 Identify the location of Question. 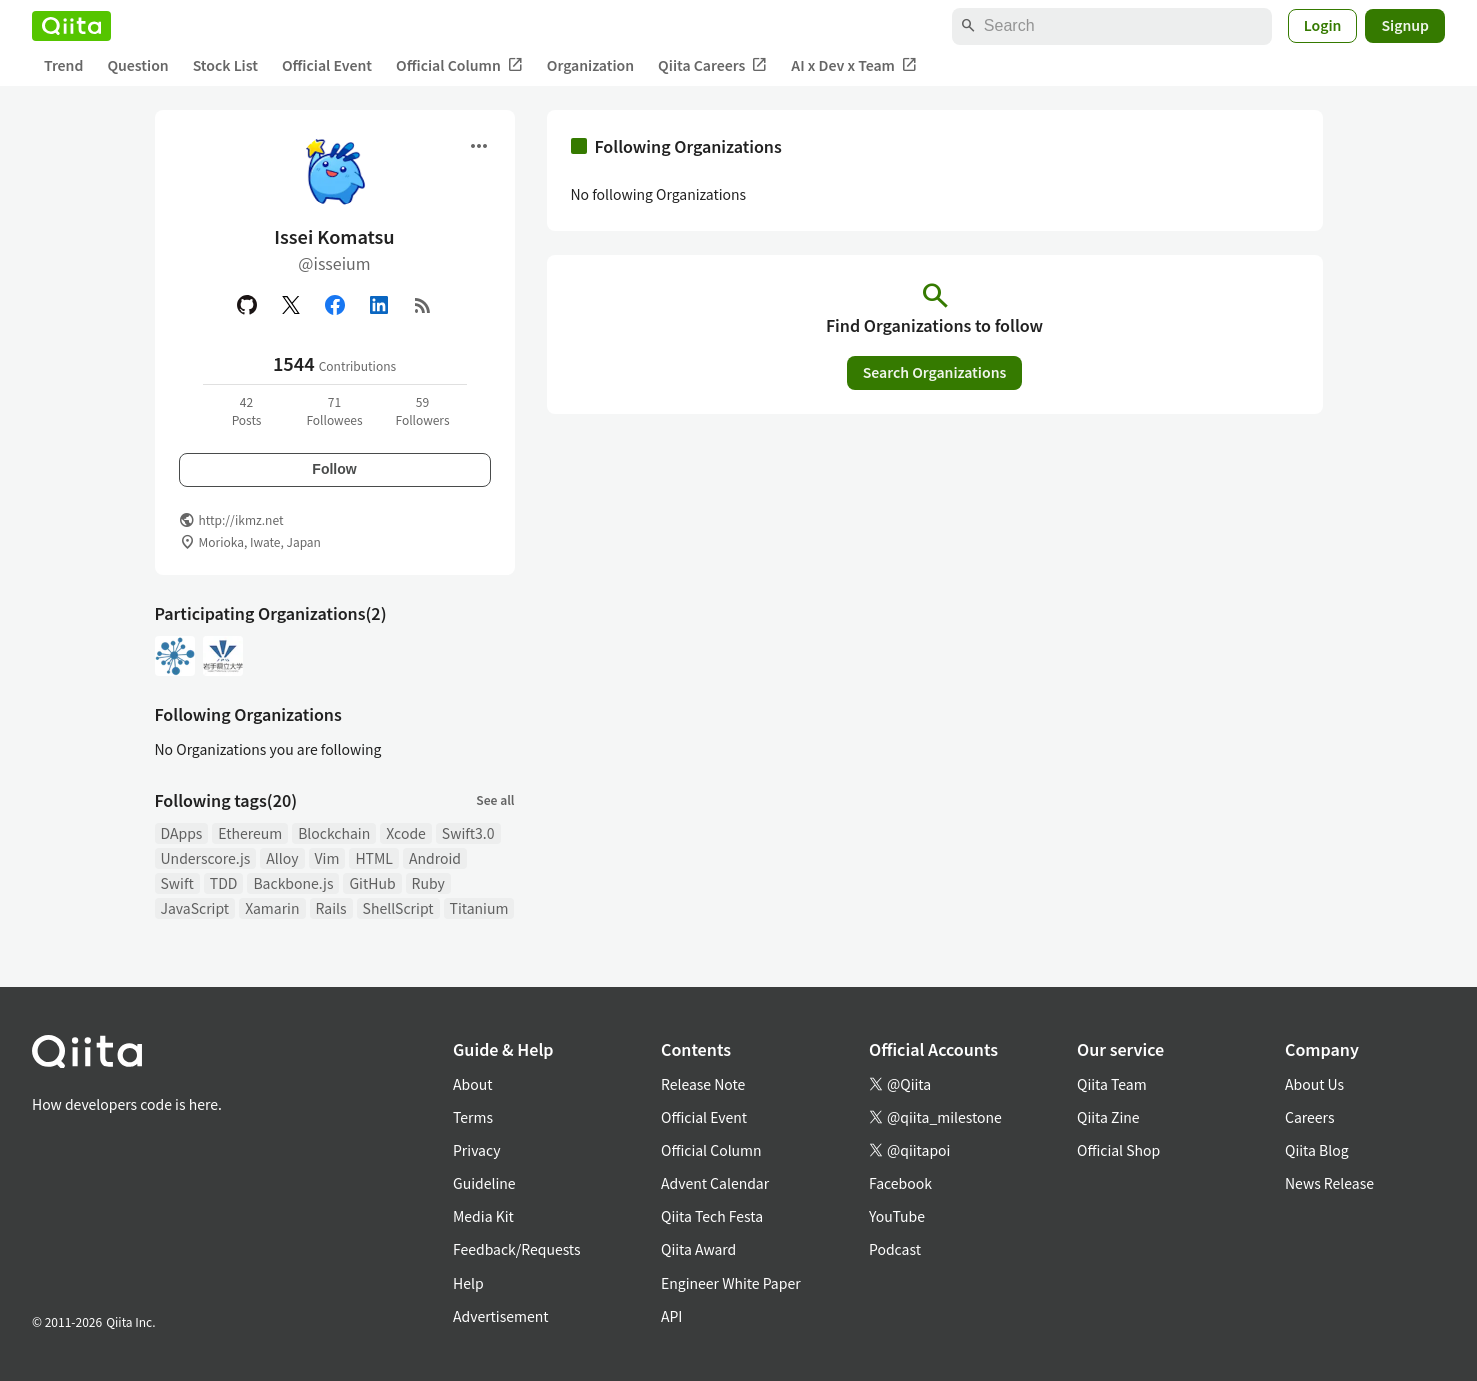
(137, 65).